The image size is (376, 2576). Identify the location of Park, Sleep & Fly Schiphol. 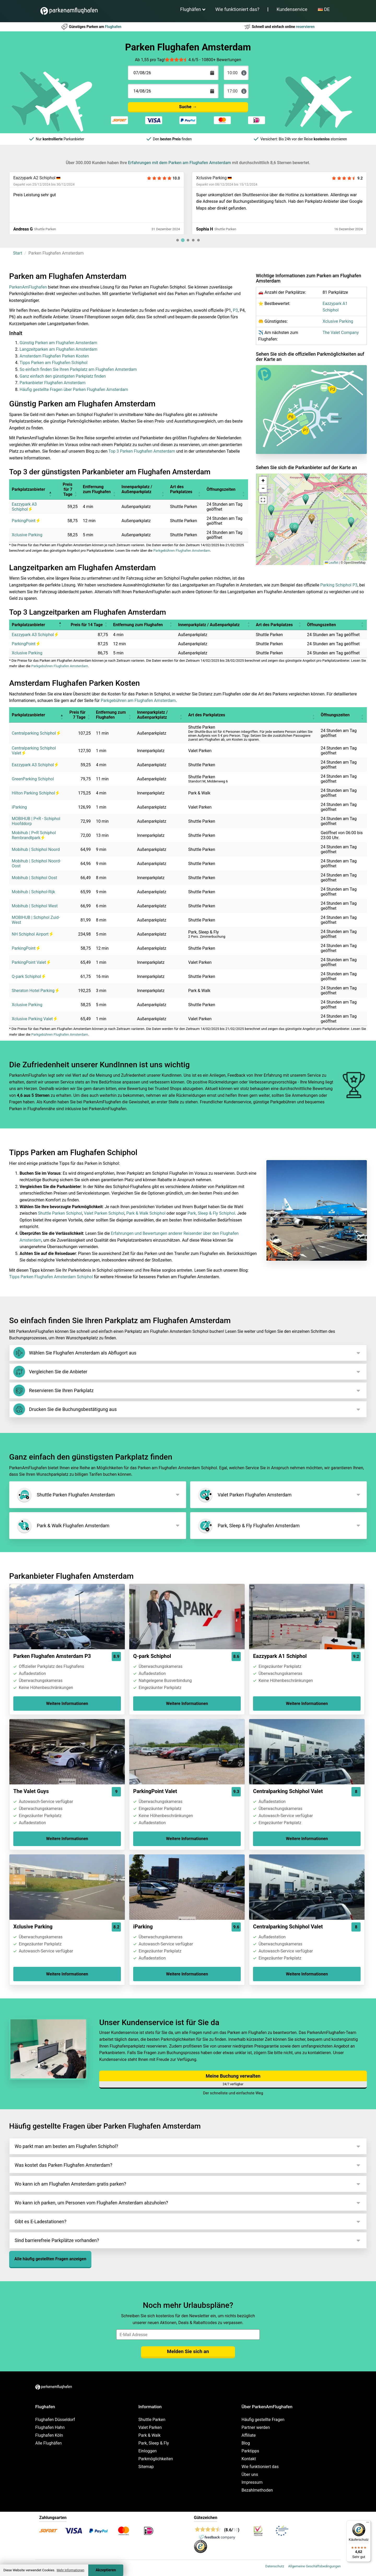
(211, 1213).